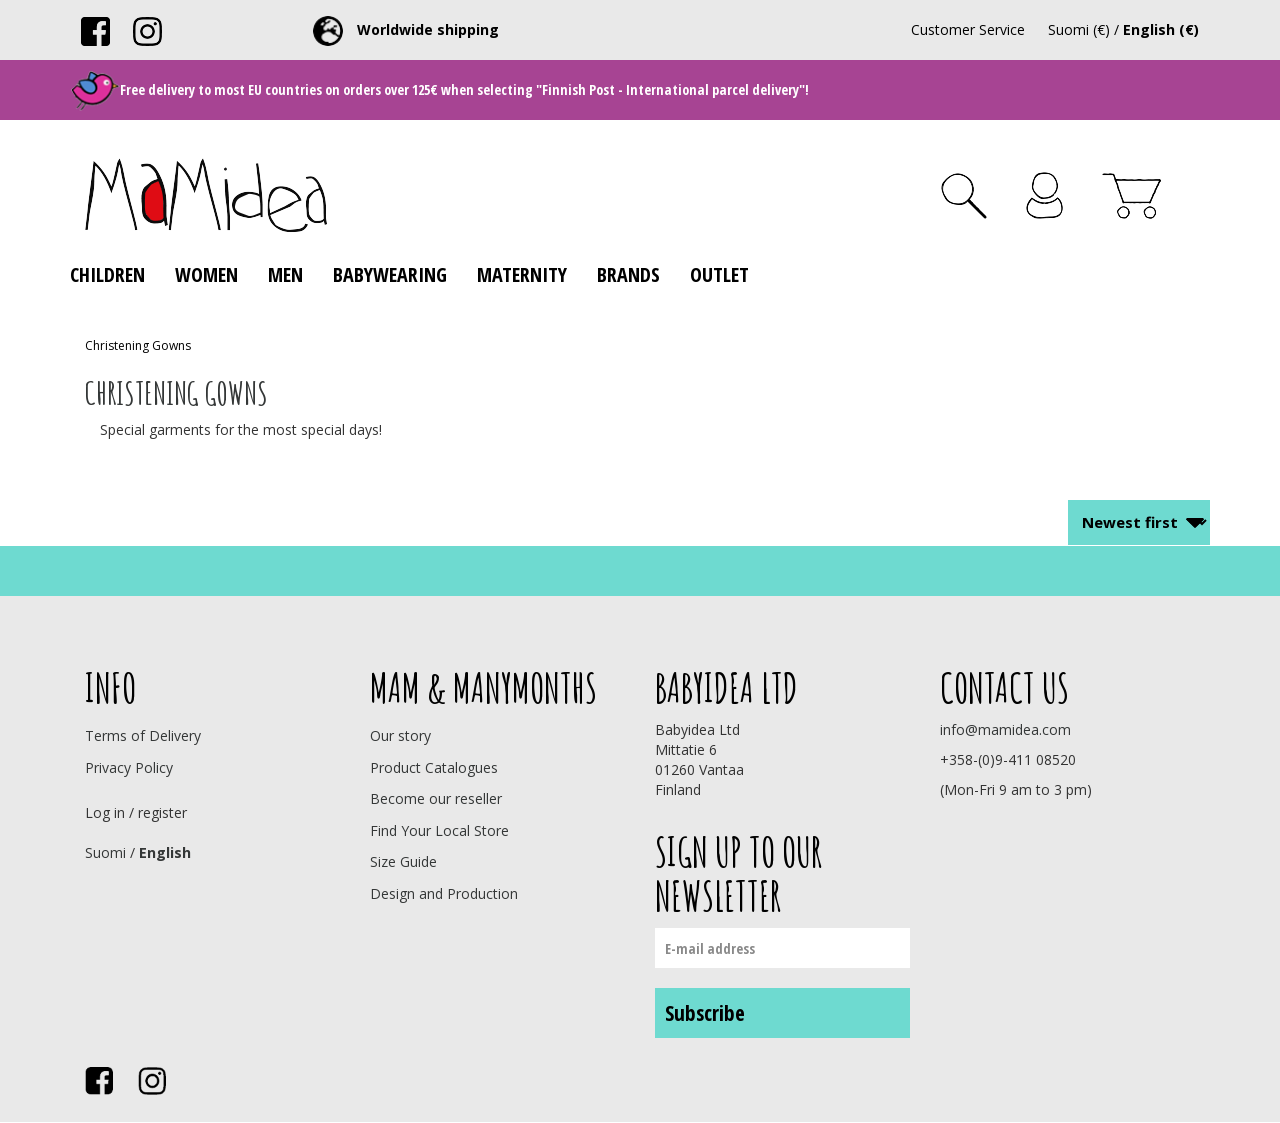 The height and width of the screenshot is (1123, 1280). I want to click on Men, so click(285, 274).